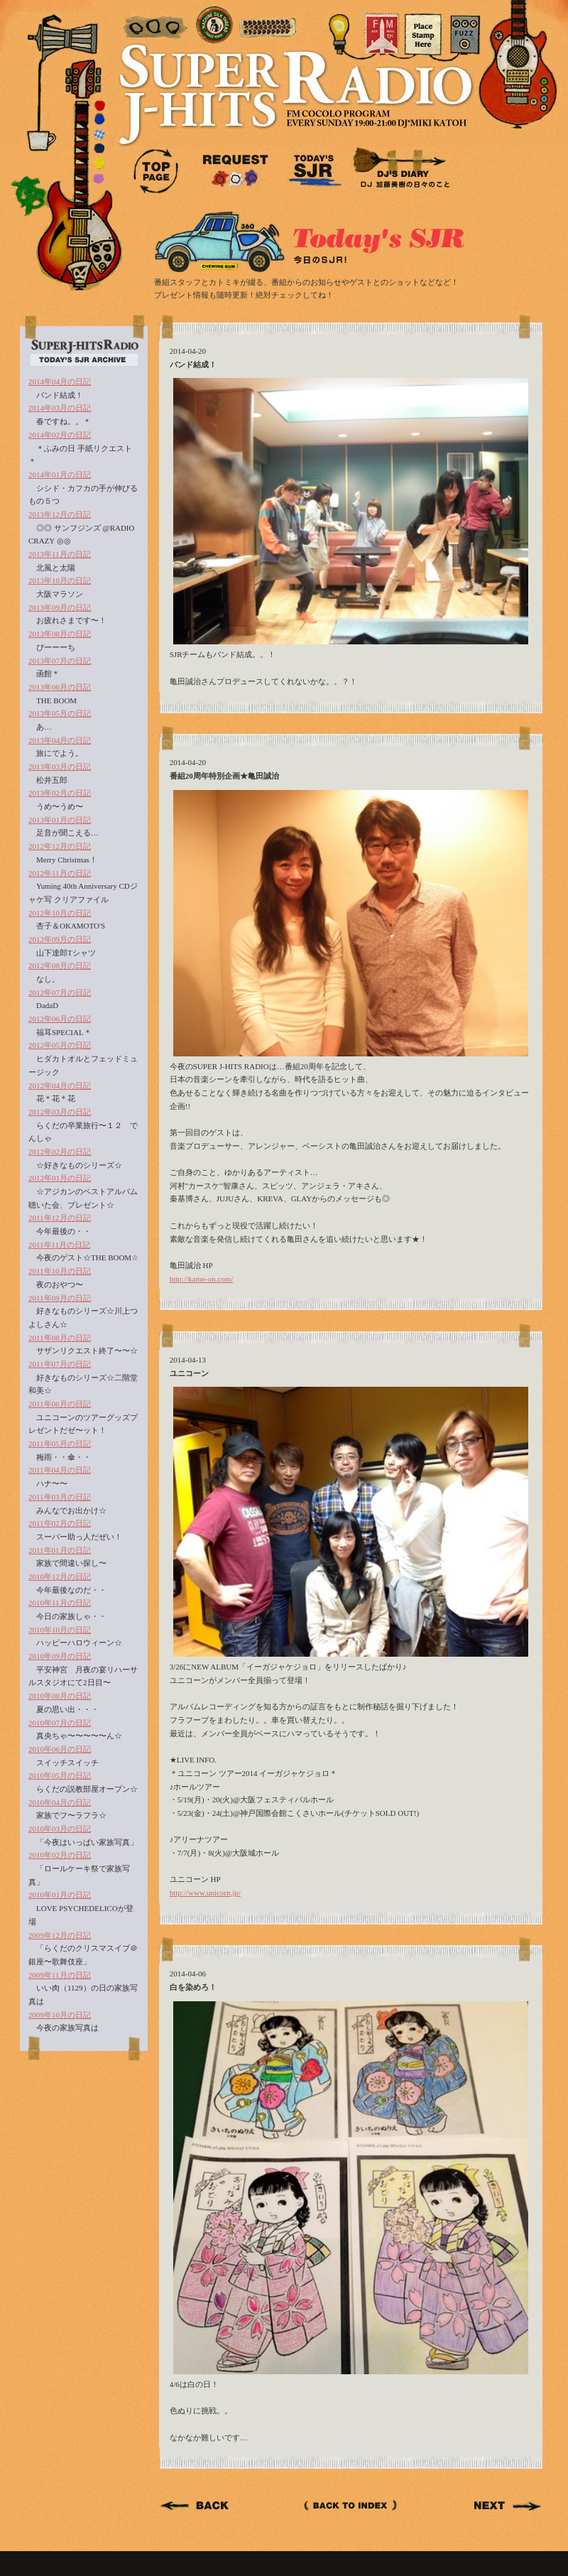 This screenshot has width=568, height=2576. I want to click on 2013年12月の日記, so click(59, 514).